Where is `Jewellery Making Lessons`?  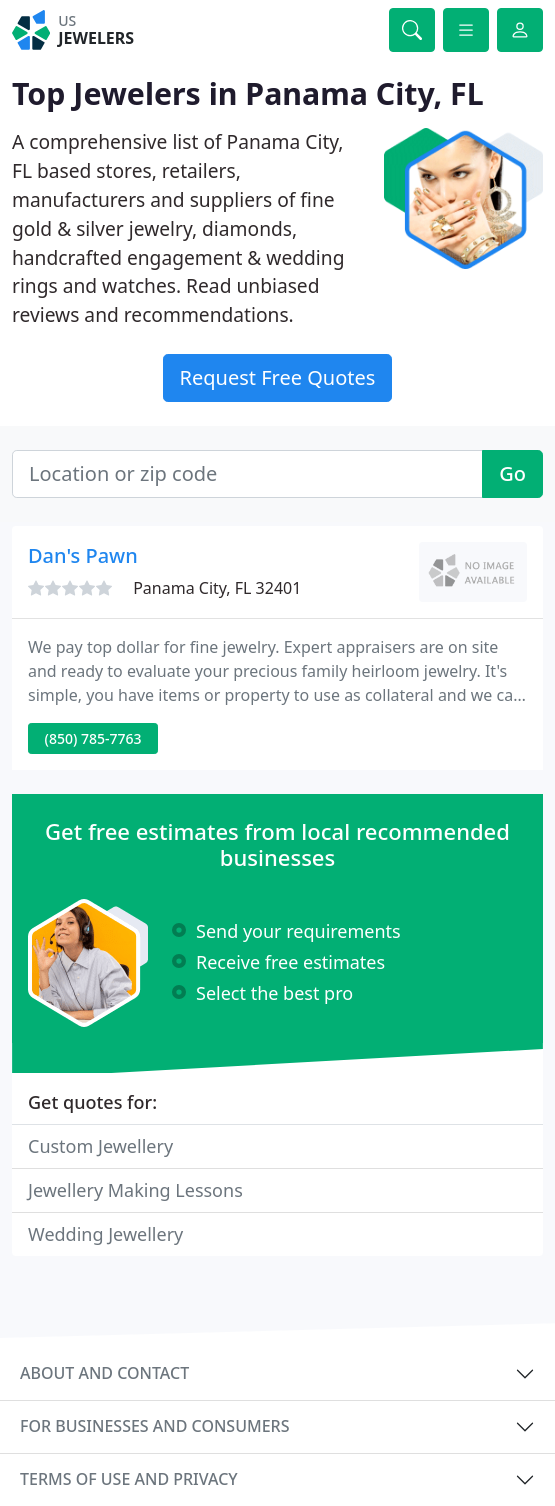
Jewellery Making Lessons is located at coordinates (135, 1190).